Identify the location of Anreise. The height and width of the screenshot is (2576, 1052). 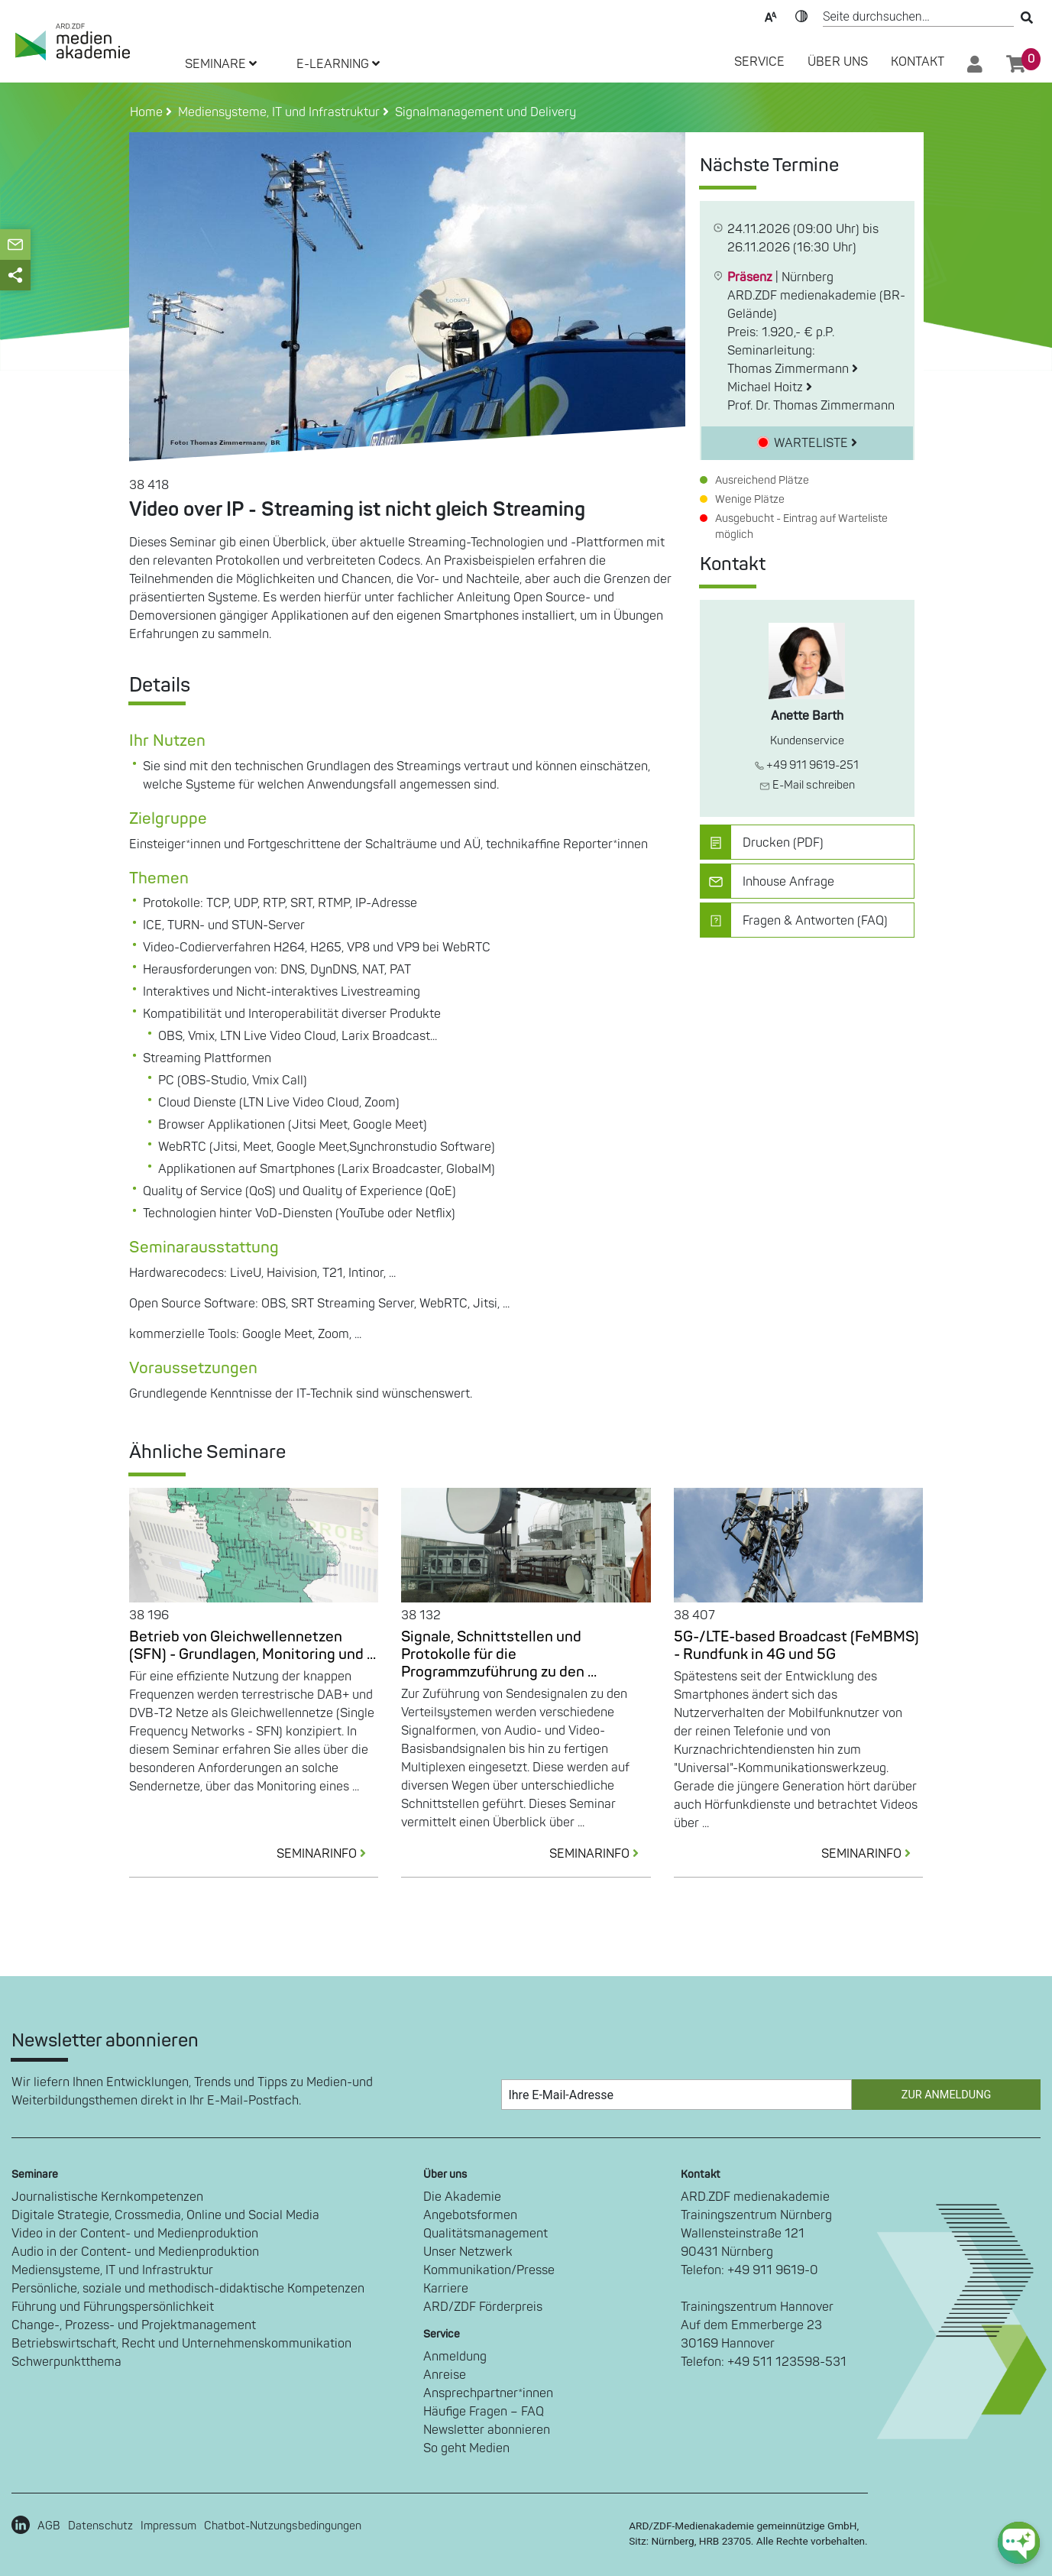
(444, 2375).